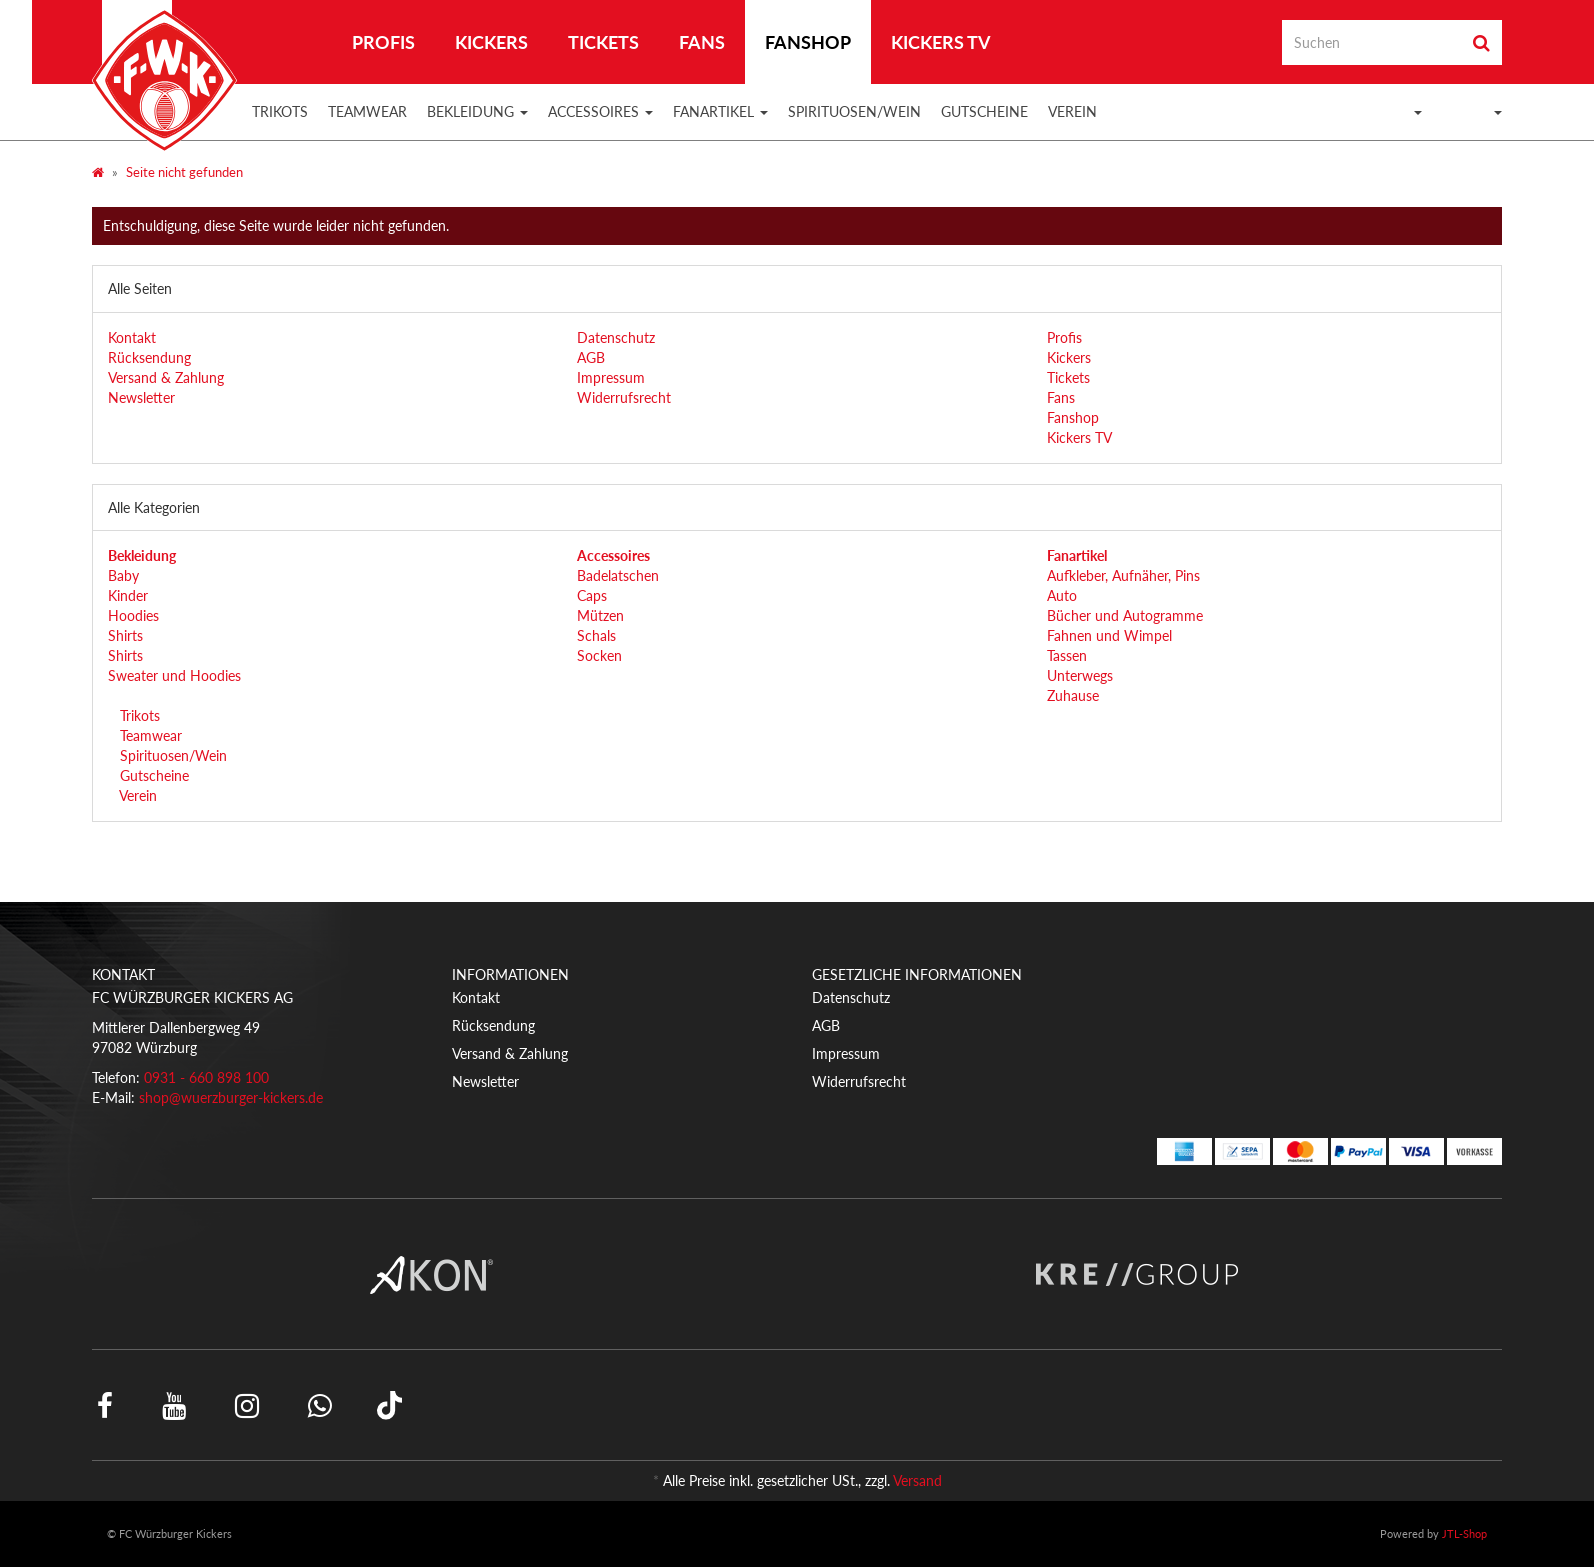  I want to click on Spirituosen/Wein, so click(854, 111).